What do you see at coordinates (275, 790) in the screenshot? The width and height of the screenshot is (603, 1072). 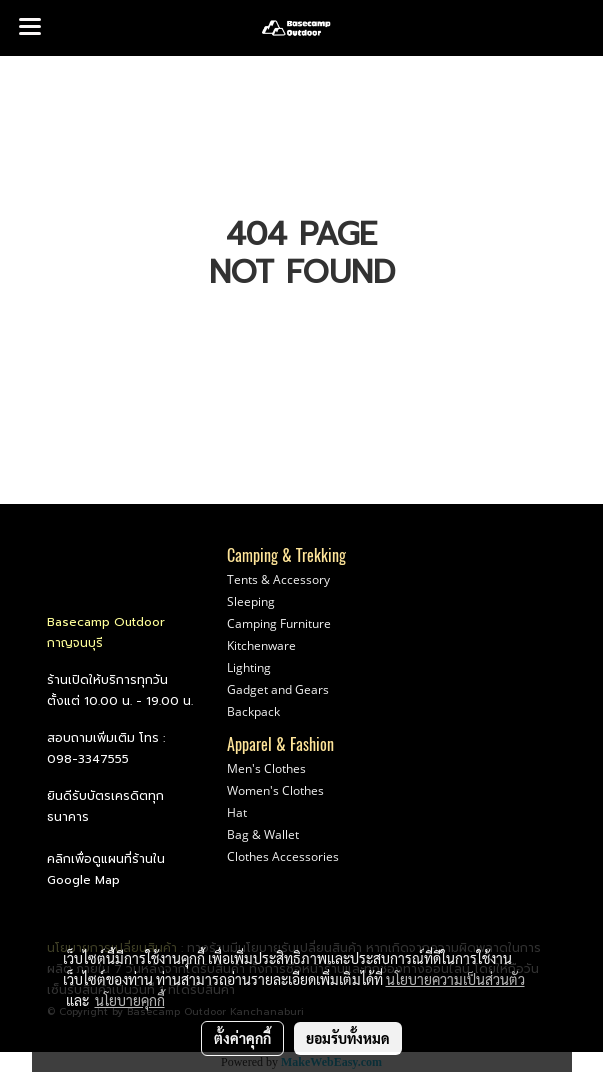 I see `Women's Clothes` at bounding box center [275, 790].